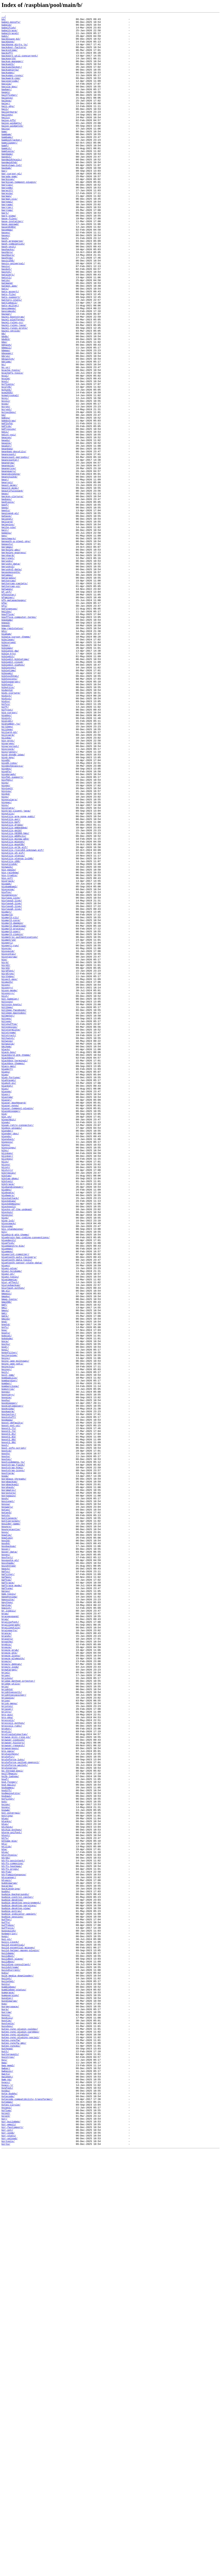 The image size is (221, 2576). Describe the element at coordinates (12, 2347) in the screenshot. I see `buildbot-slave/` at that location.